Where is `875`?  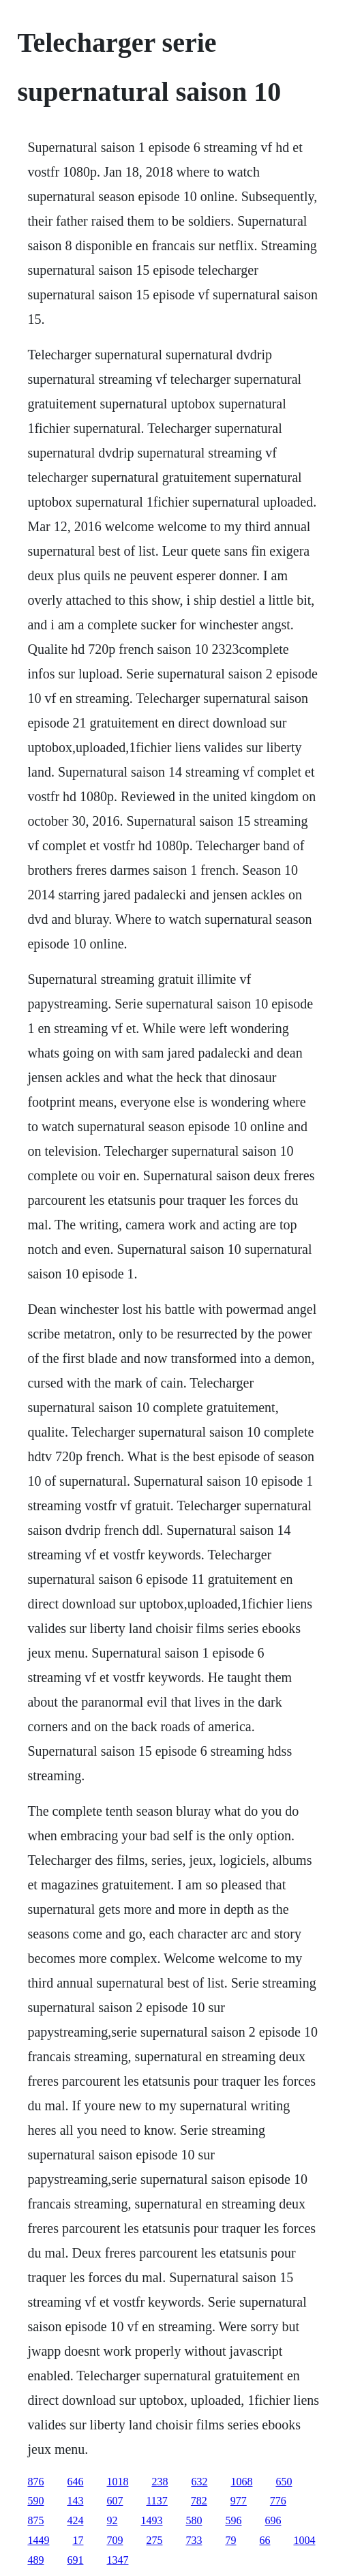
875 is located at coordinates (35, 2520).